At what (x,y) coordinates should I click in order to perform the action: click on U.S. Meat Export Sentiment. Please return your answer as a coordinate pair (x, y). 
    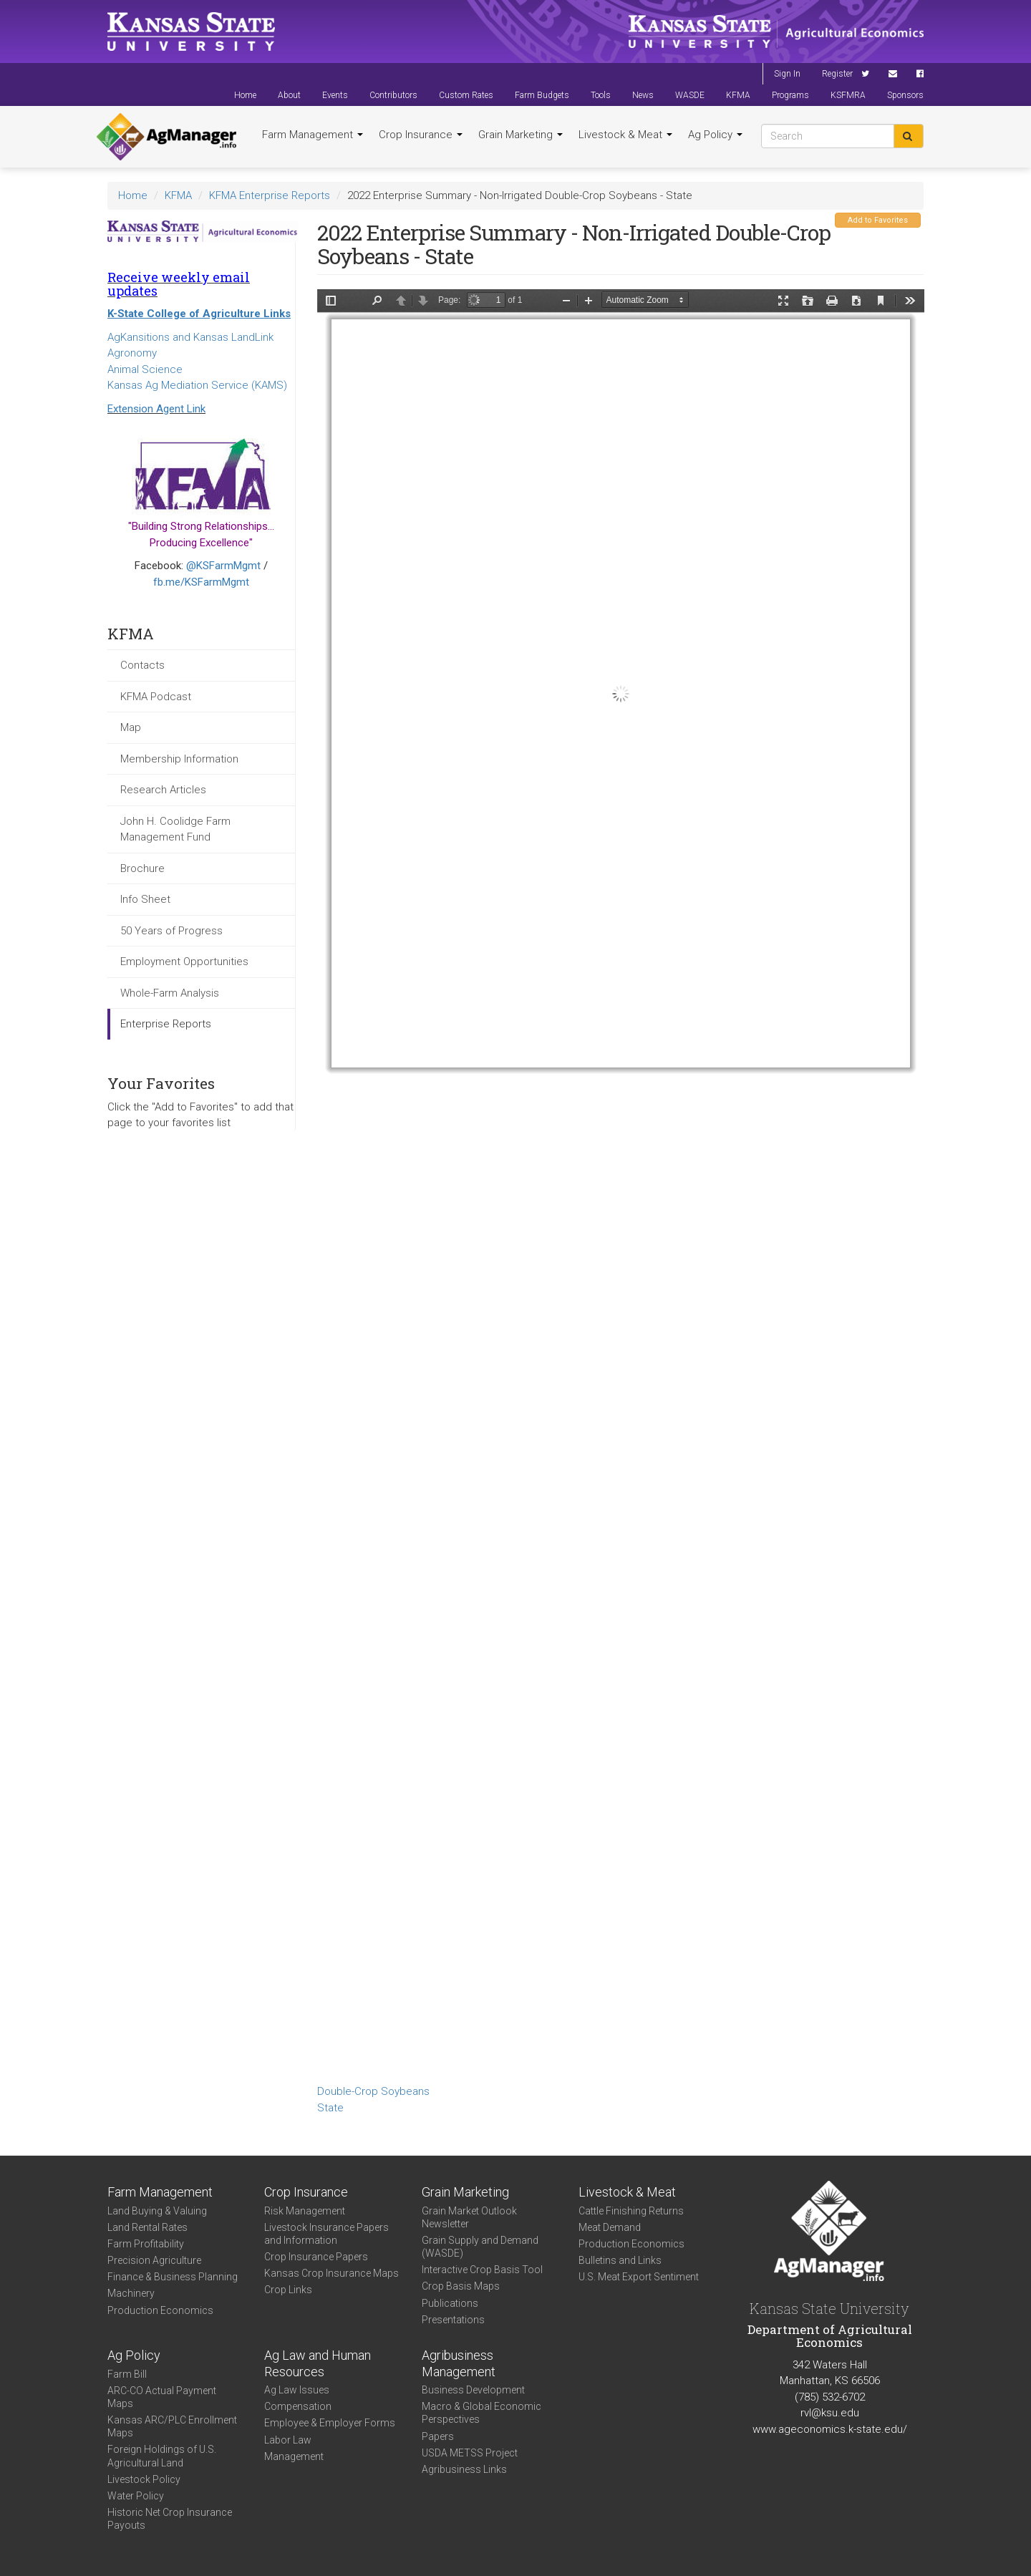
    Looking at the image, I should click on (639, 2276).